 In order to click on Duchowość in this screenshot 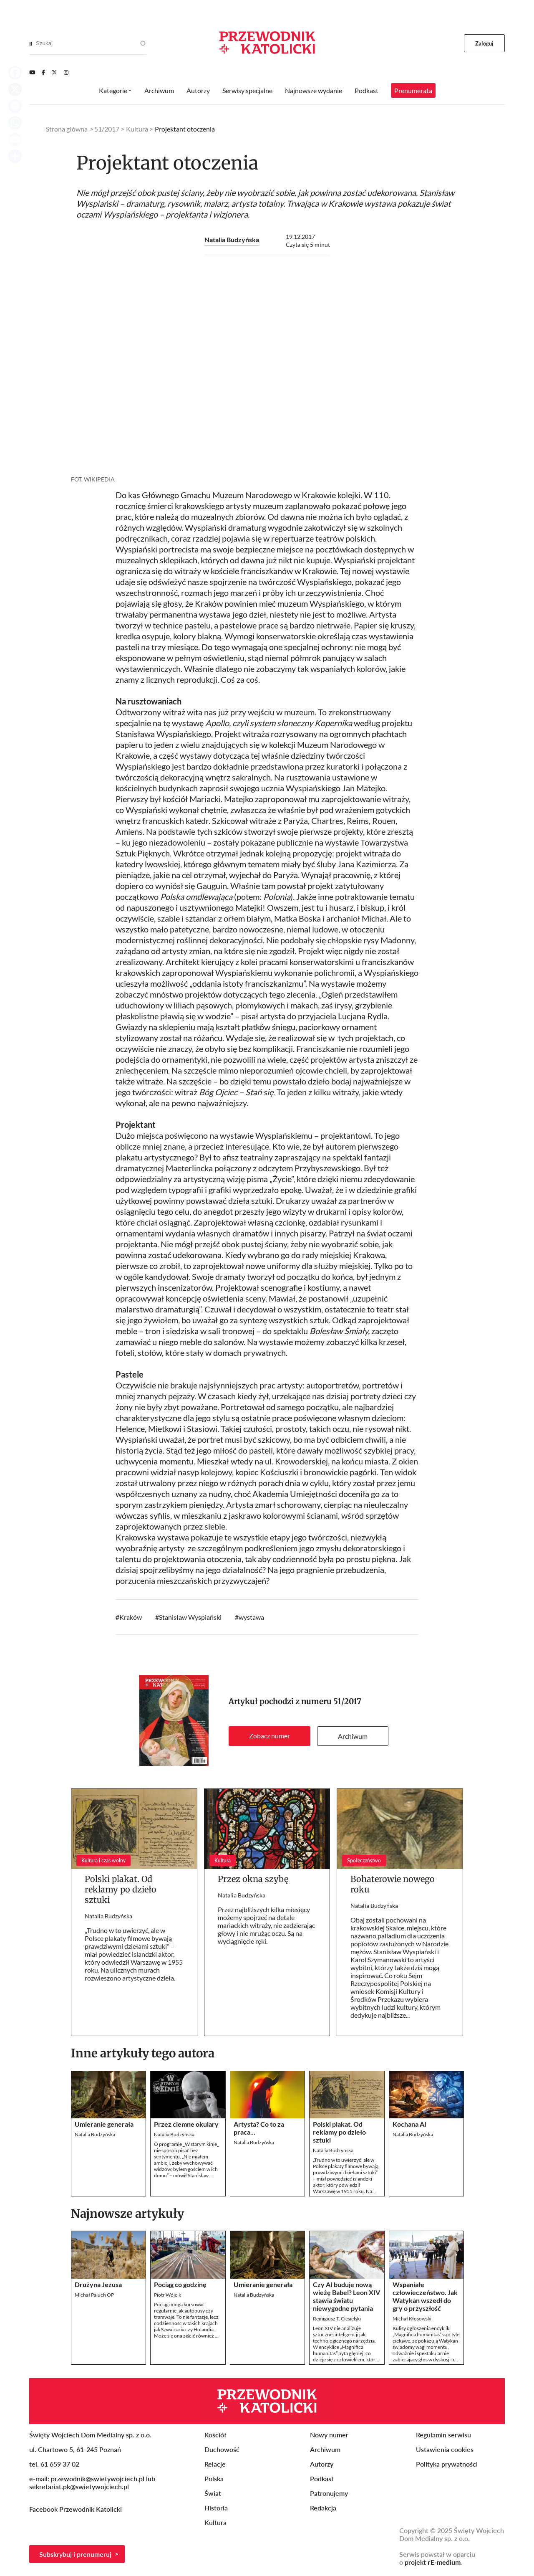, I will do `click(221, 2449)`.